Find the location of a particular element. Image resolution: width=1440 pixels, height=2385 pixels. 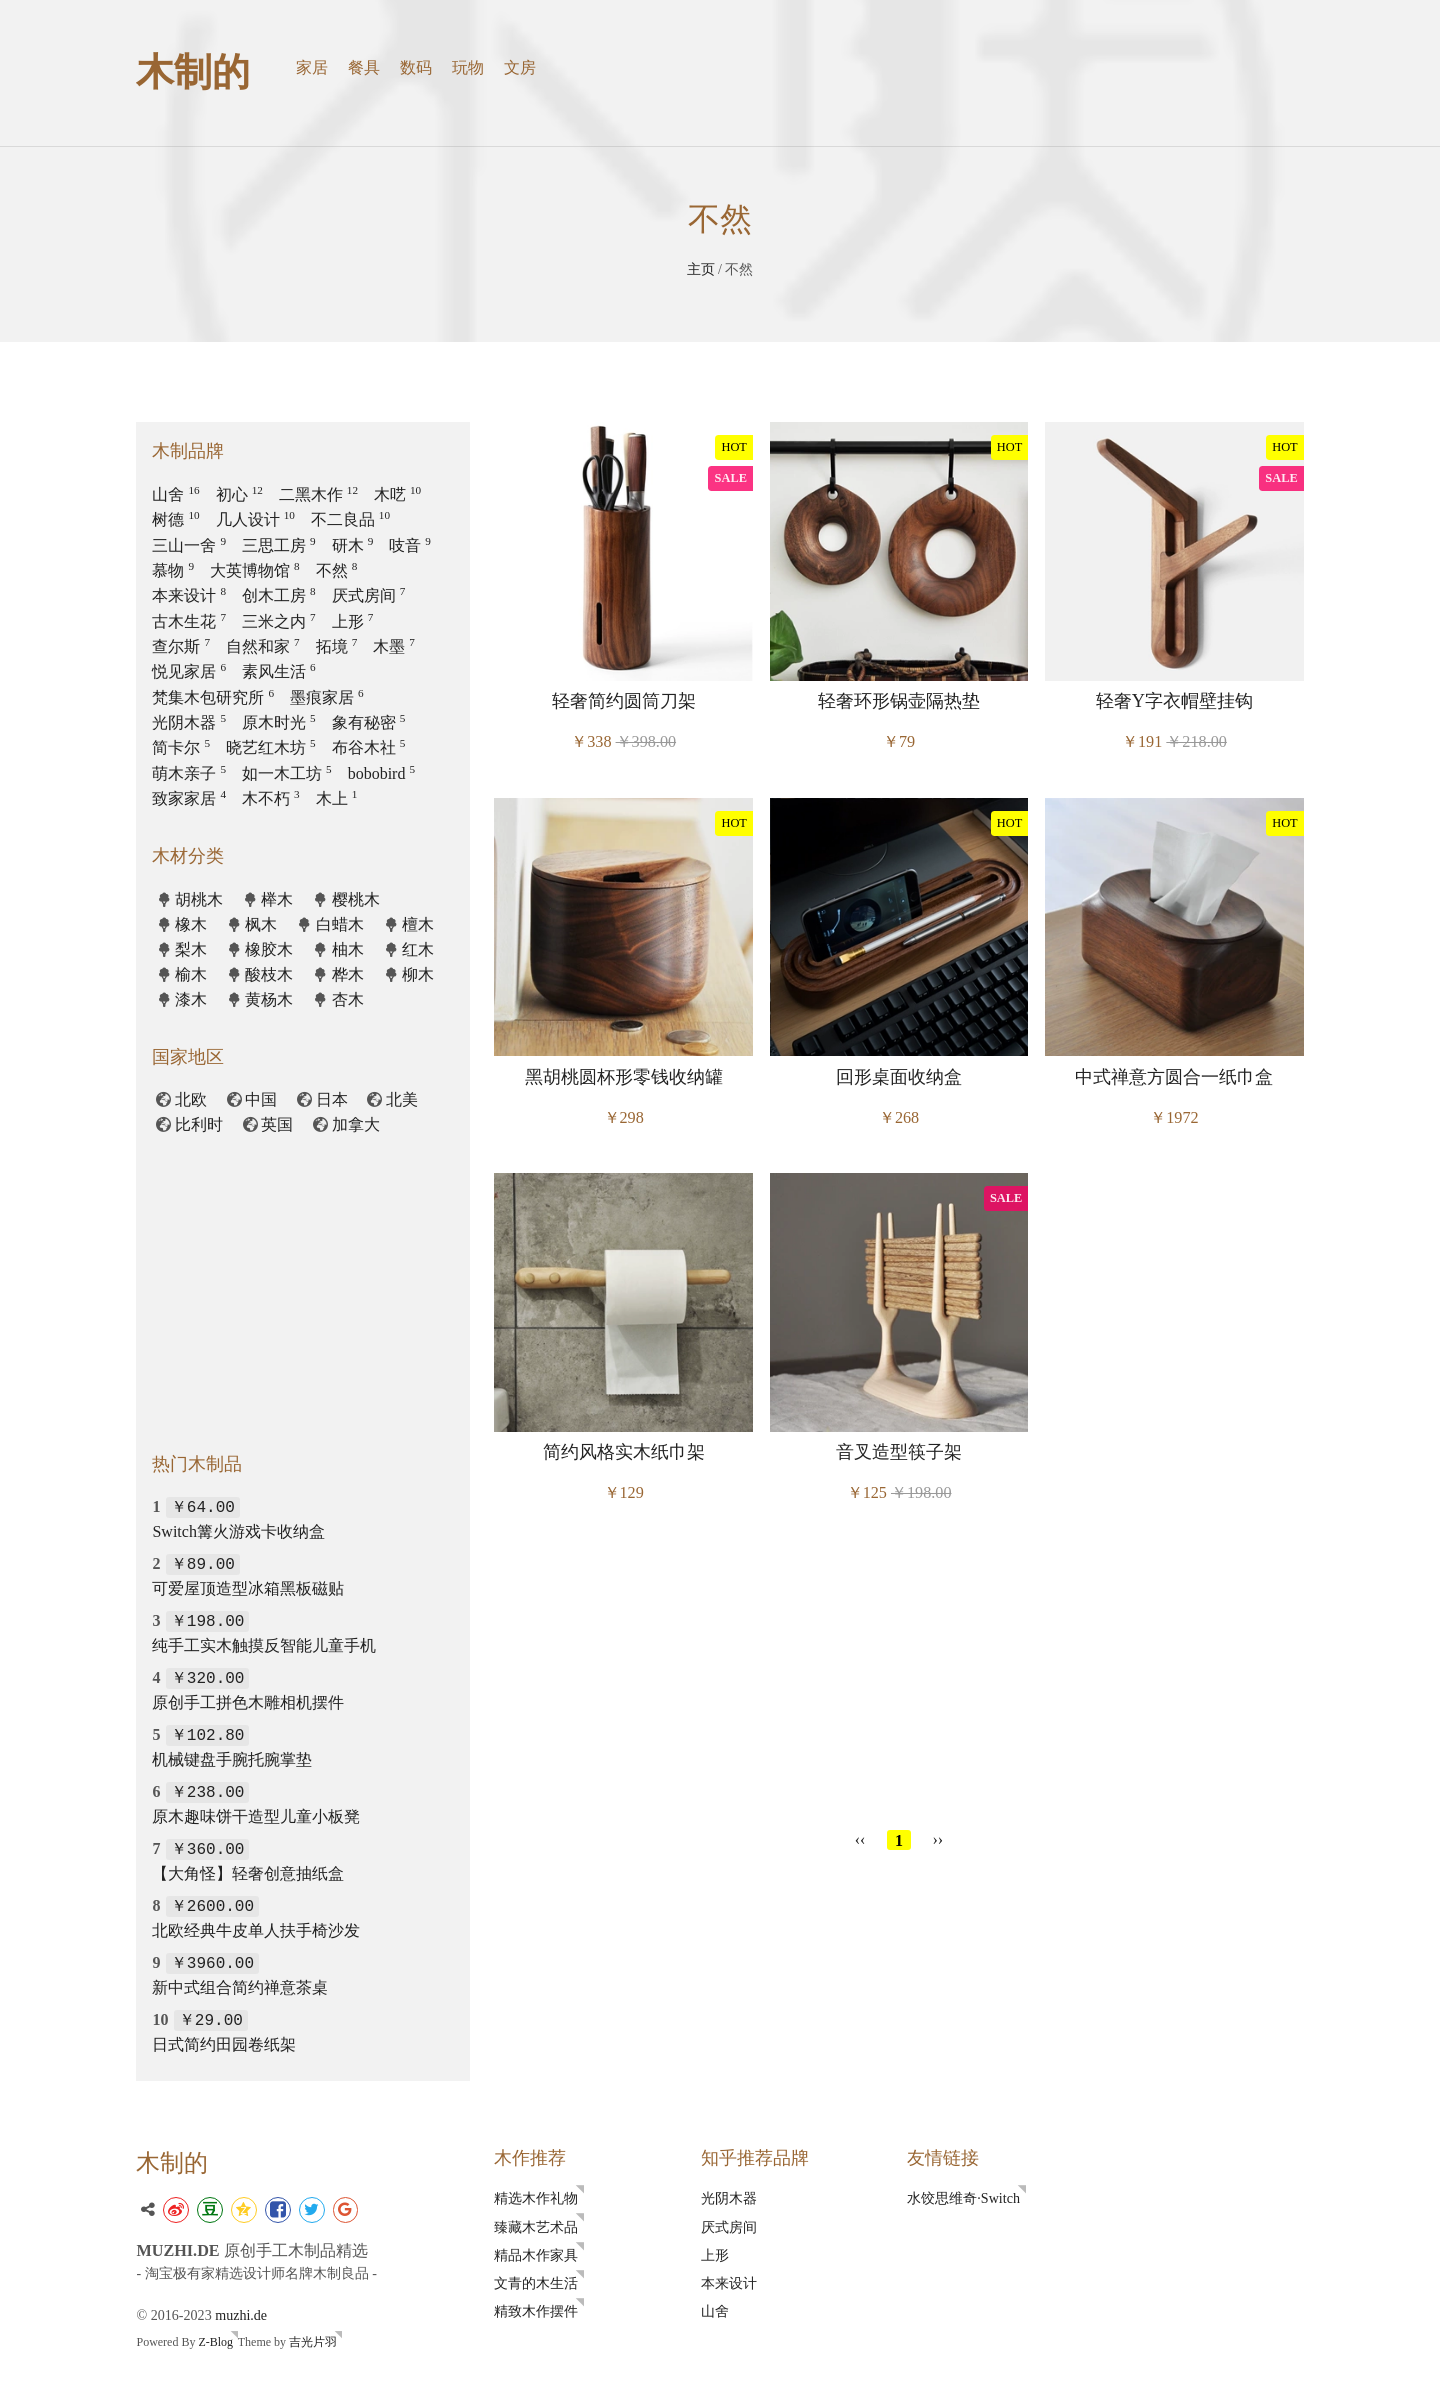

如一木工坊 is located at coordinates (287, 773).